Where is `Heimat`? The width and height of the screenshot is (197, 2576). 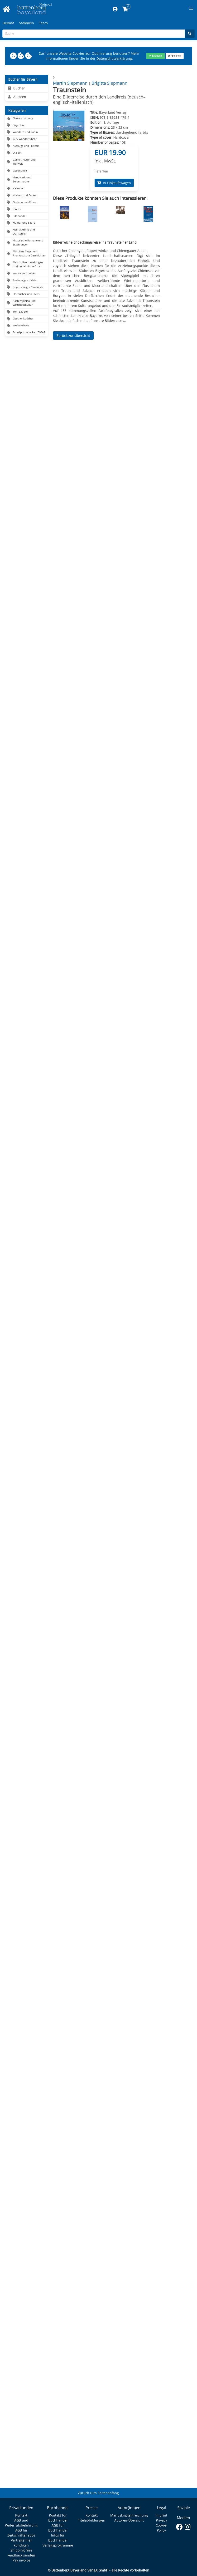
Heimat is located at coordinates (8, 23).